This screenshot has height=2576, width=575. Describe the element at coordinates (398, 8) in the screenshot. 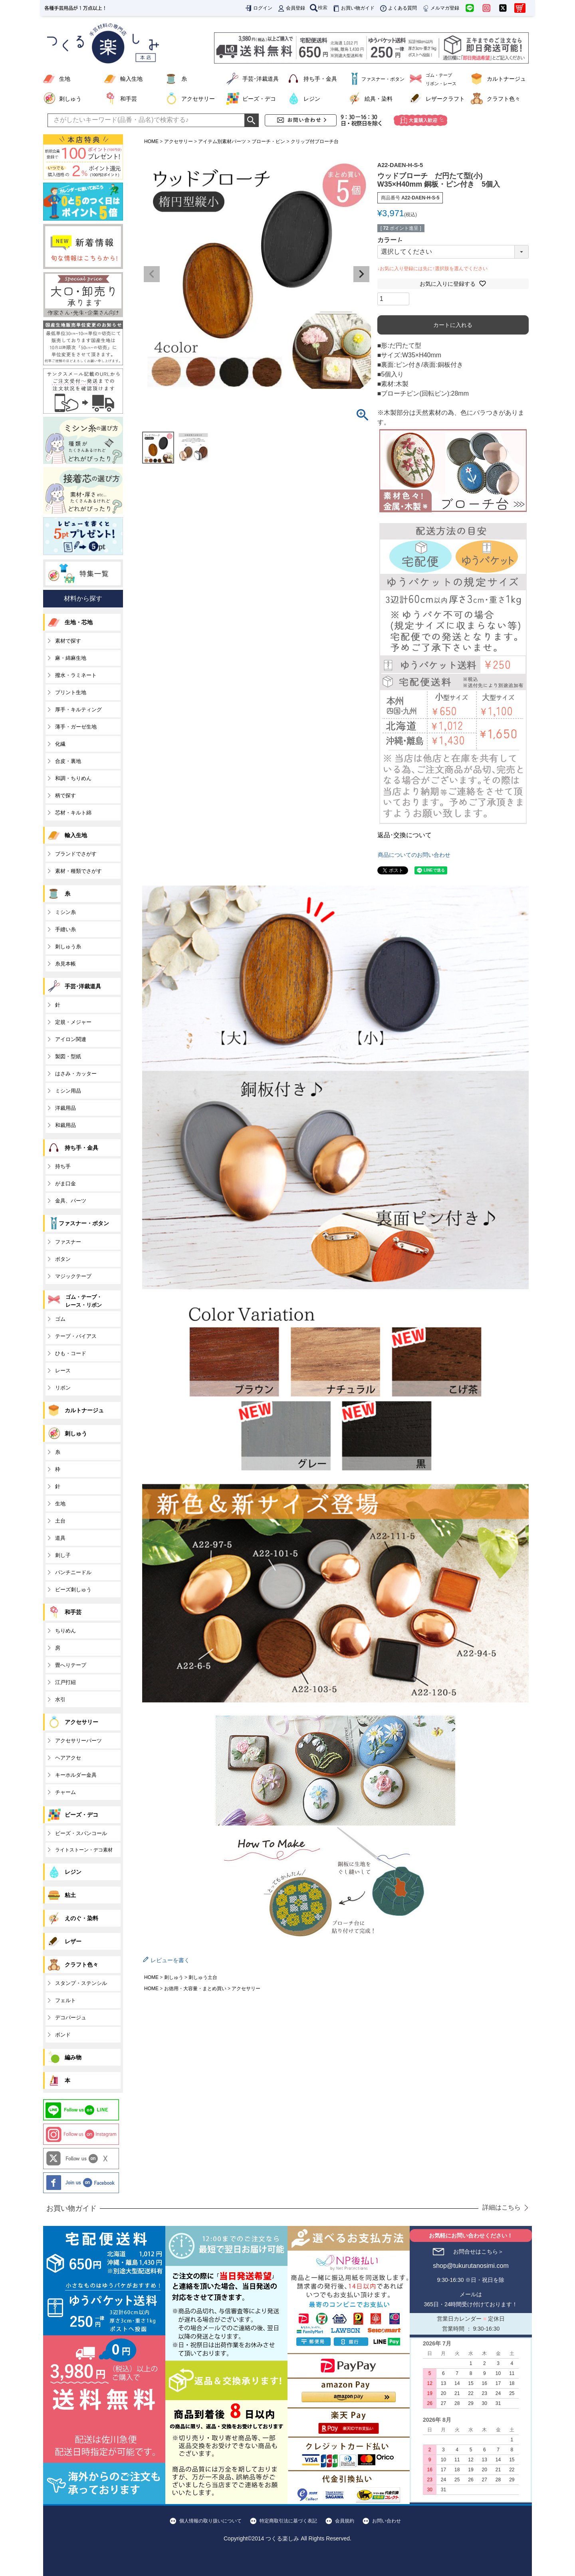

I see `よくある質問` at that location.